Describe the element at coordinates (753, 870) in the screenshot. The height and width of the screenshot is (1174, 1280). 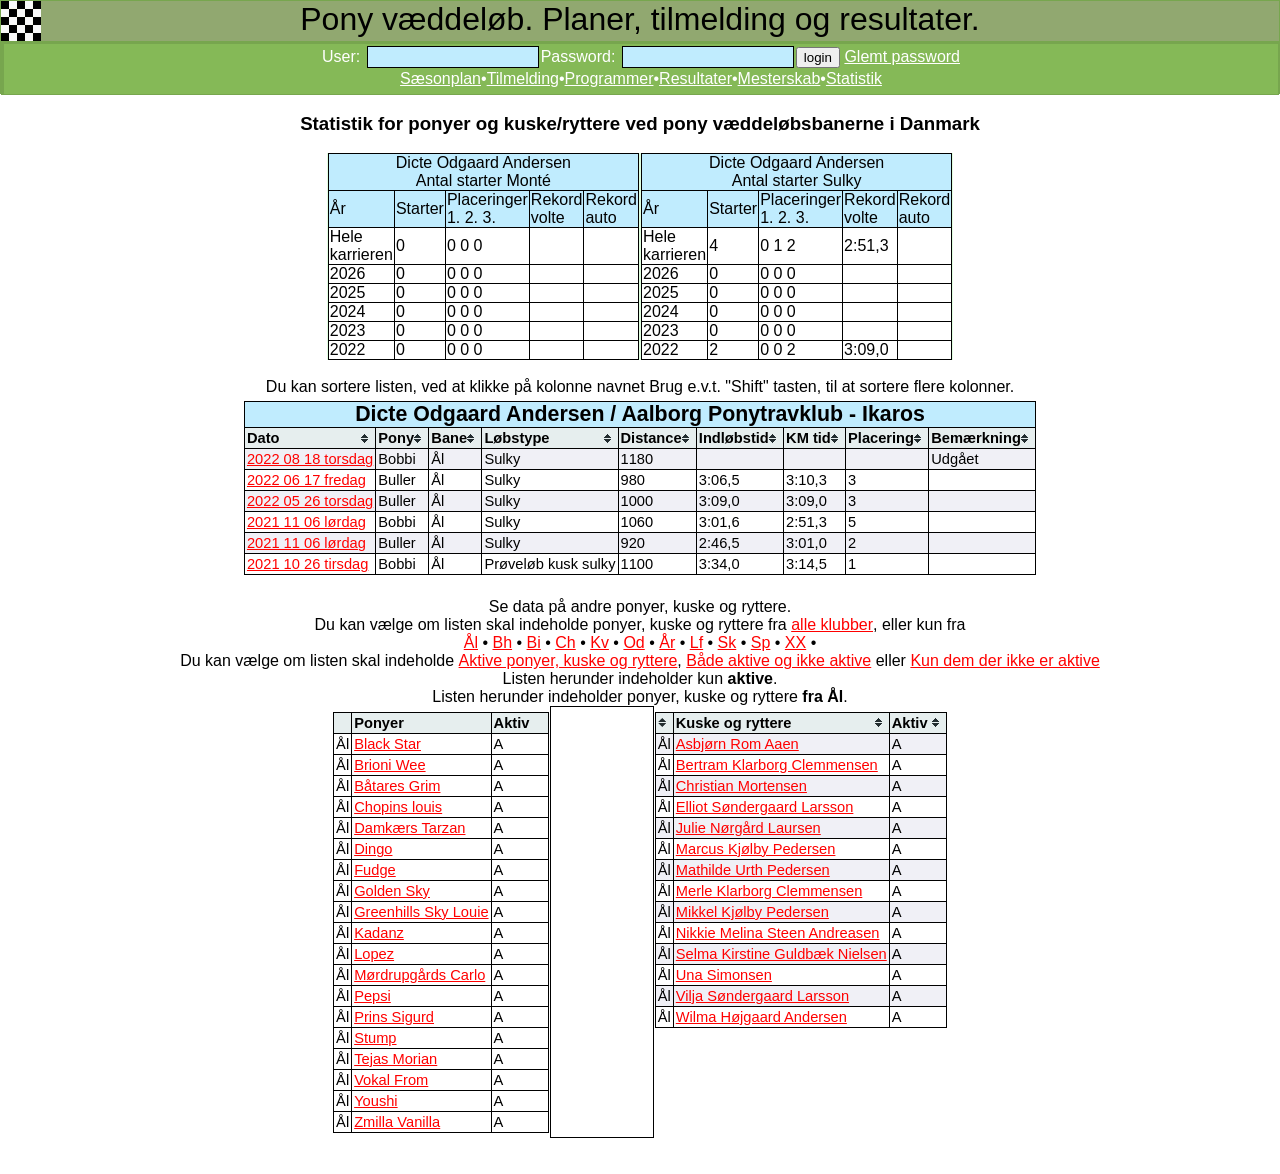
I see `Mathilde Urth Pedersen` at that location.